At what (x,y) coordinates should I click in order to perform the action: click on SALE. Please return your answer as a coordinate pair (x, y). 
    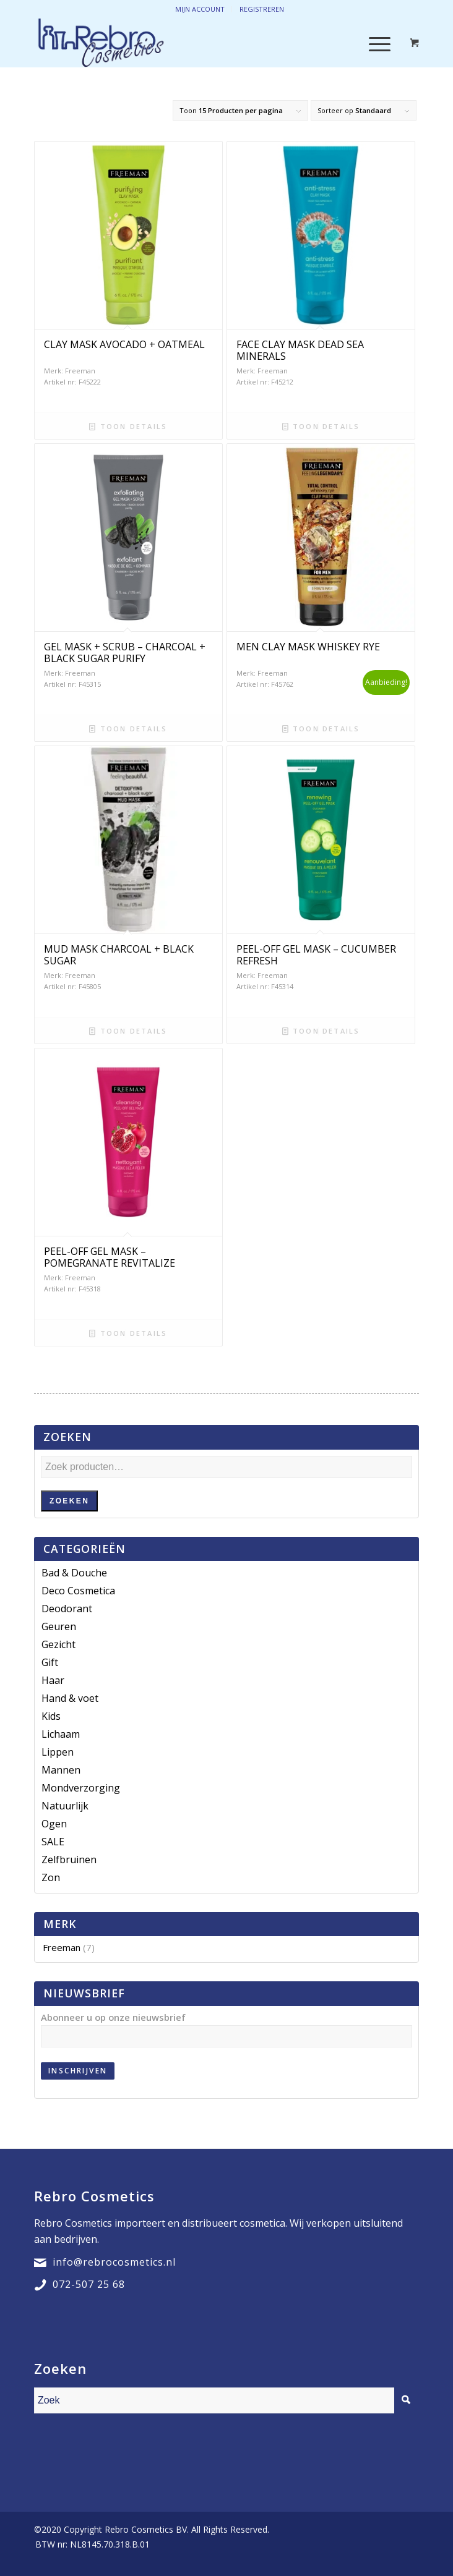
    Looking at the image, I should click on (52, 1841).